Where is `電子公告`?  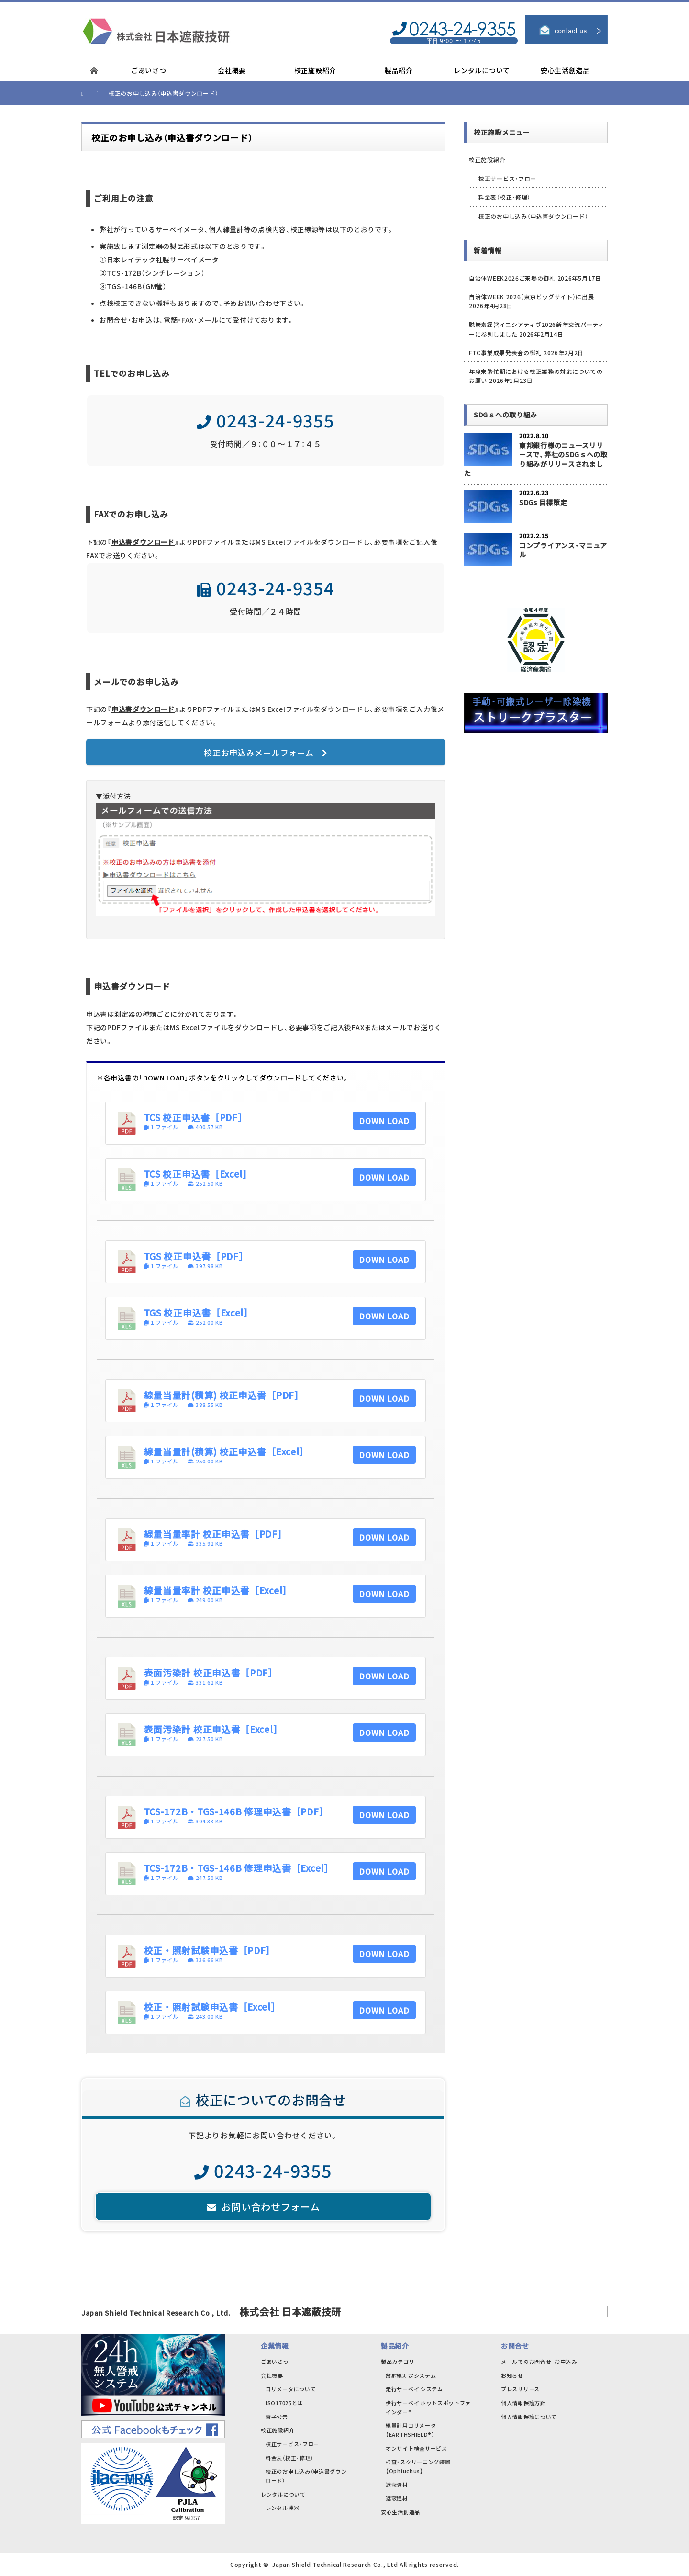 電子公告 is located at coordinates (277, 2416).